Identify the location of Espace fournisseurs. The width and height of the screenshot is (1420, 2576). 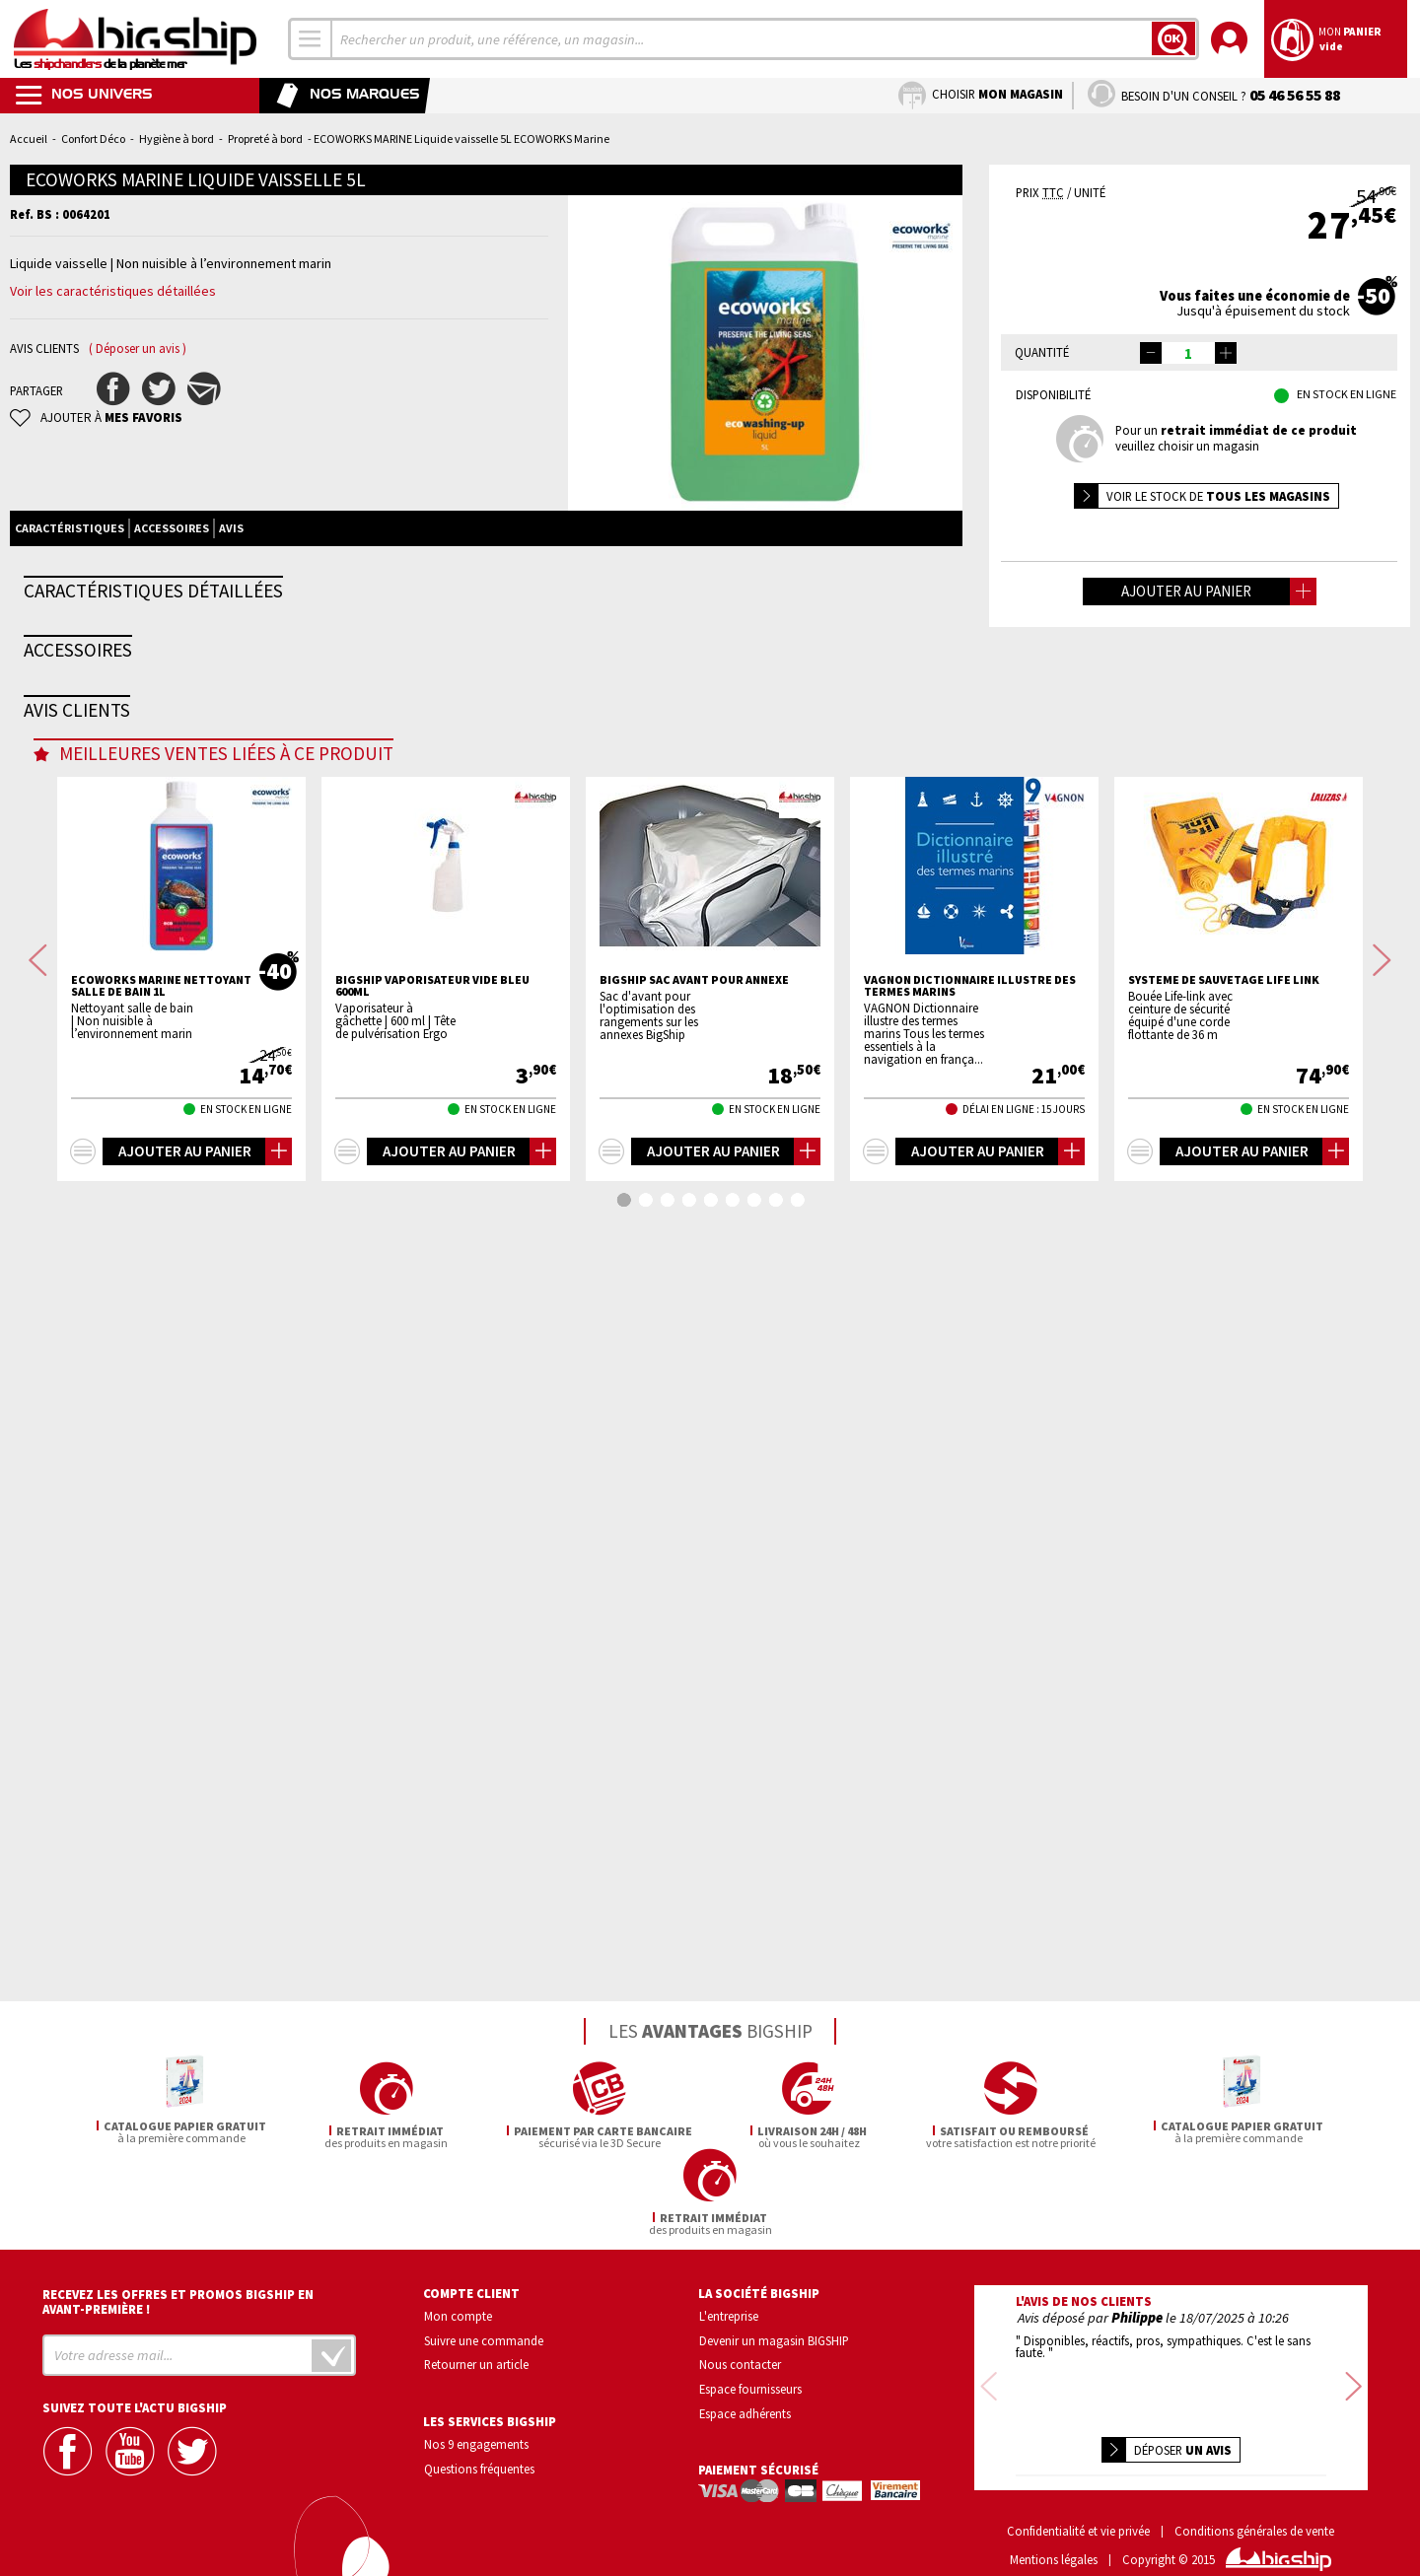
(750, 2387).